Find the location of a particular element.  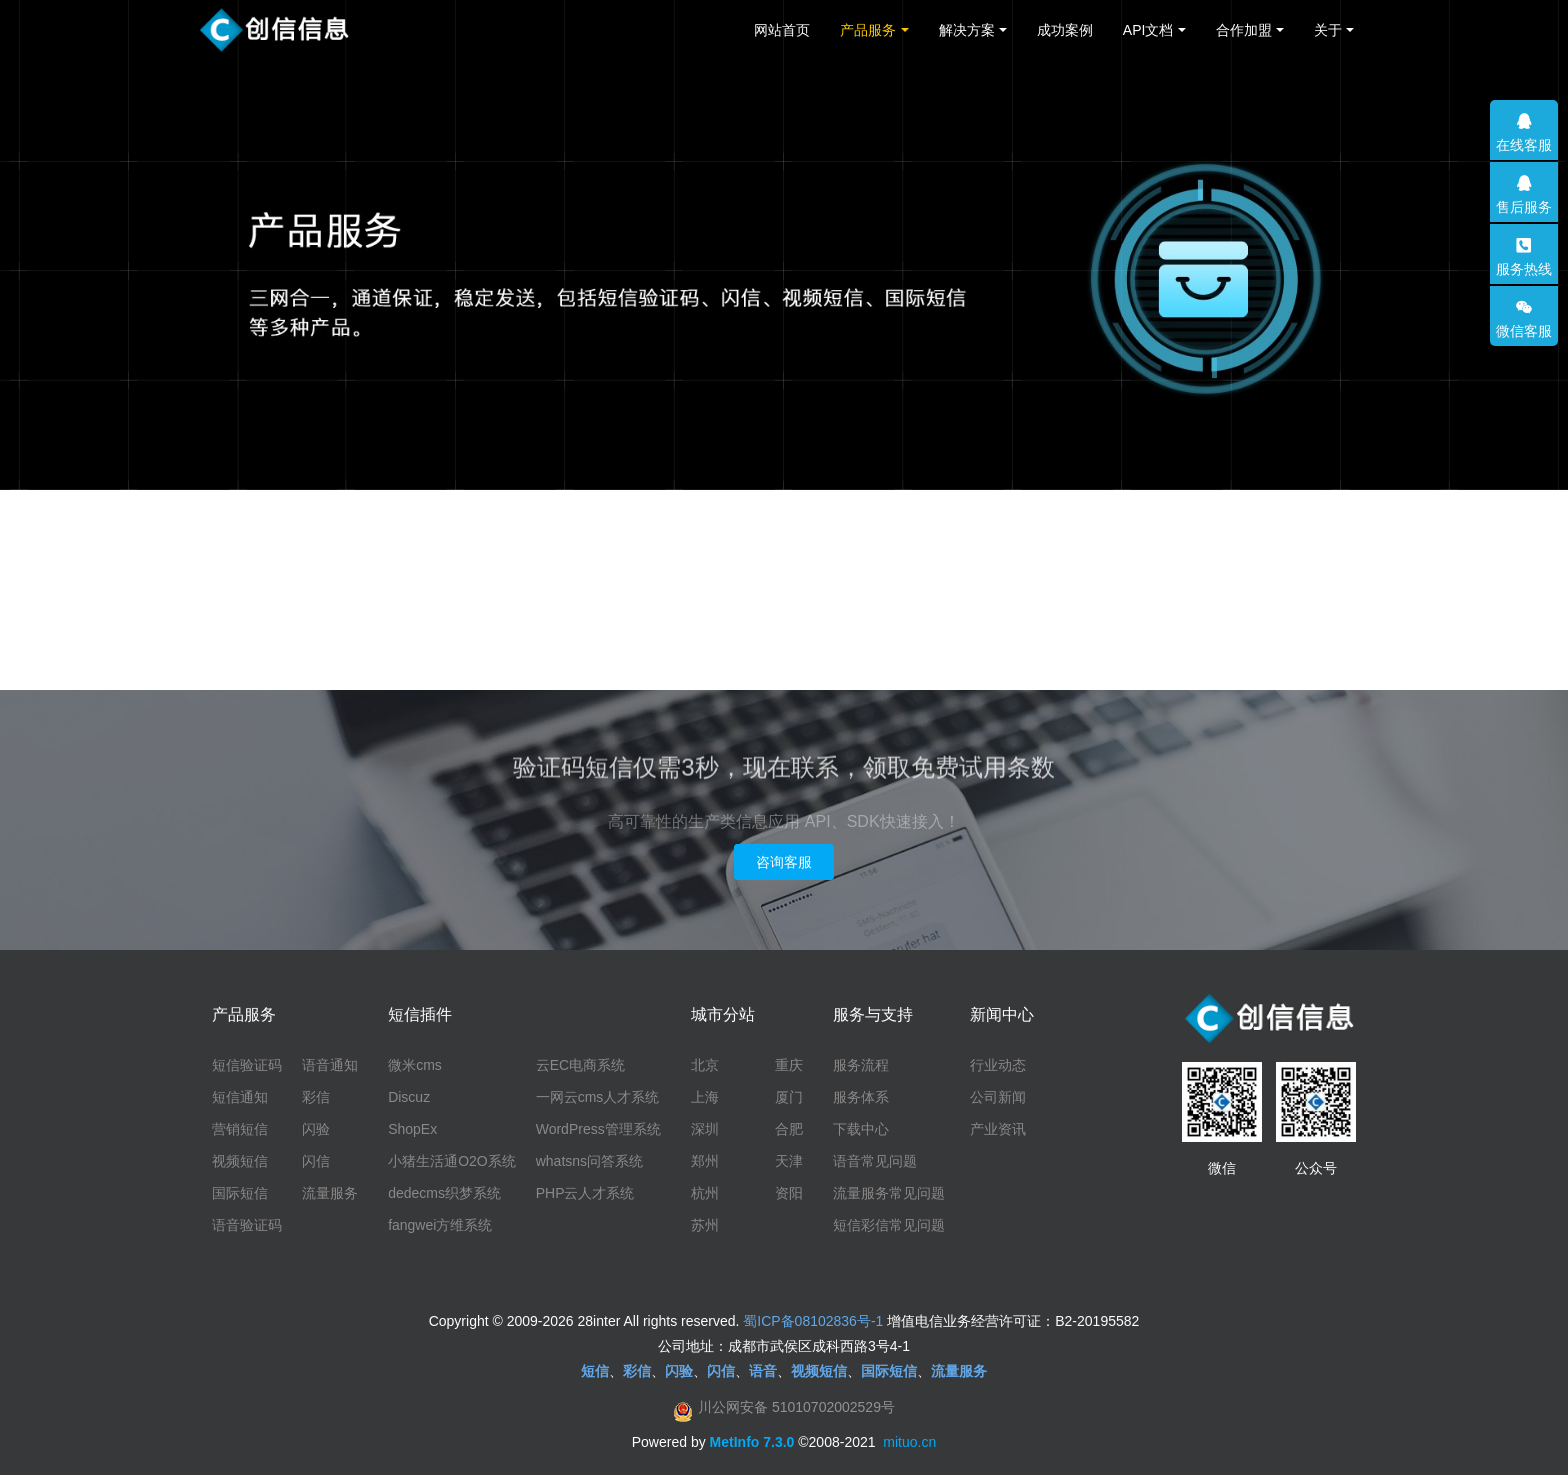

公司新闻 is located at coordinates (998, 1097).